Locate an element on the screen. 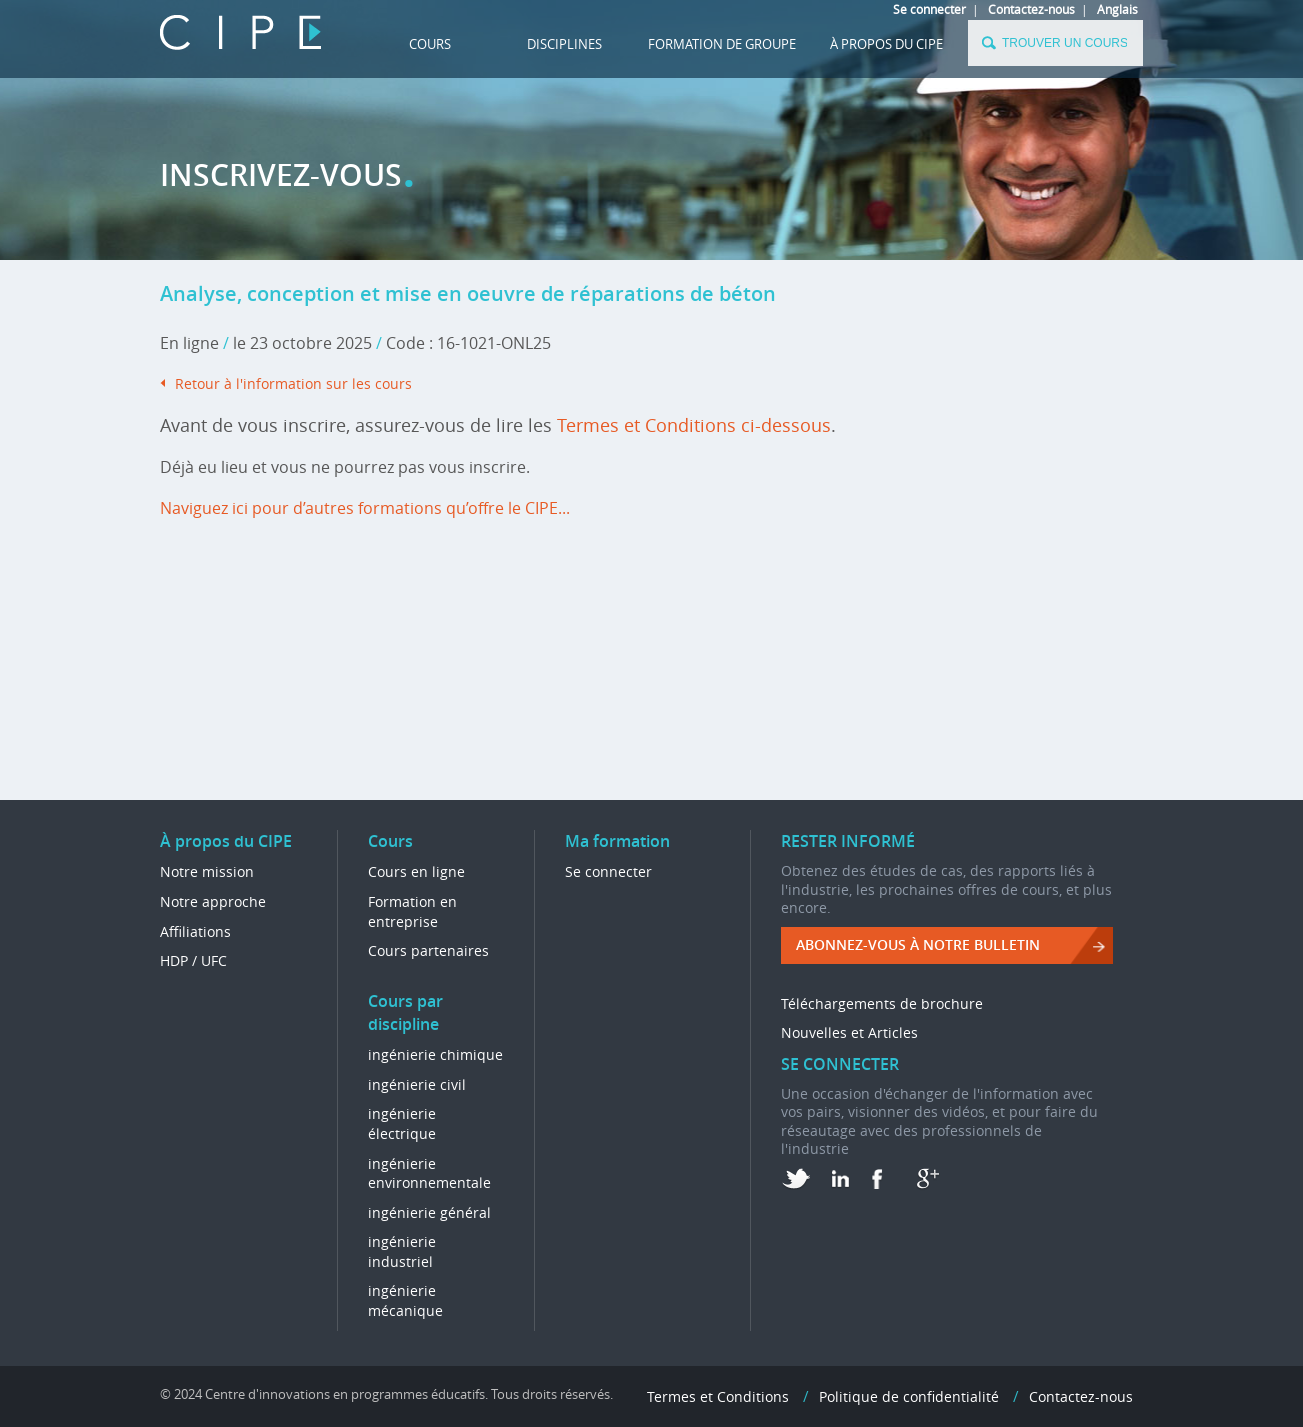  Notre approche is located at coordinates (213, 901).